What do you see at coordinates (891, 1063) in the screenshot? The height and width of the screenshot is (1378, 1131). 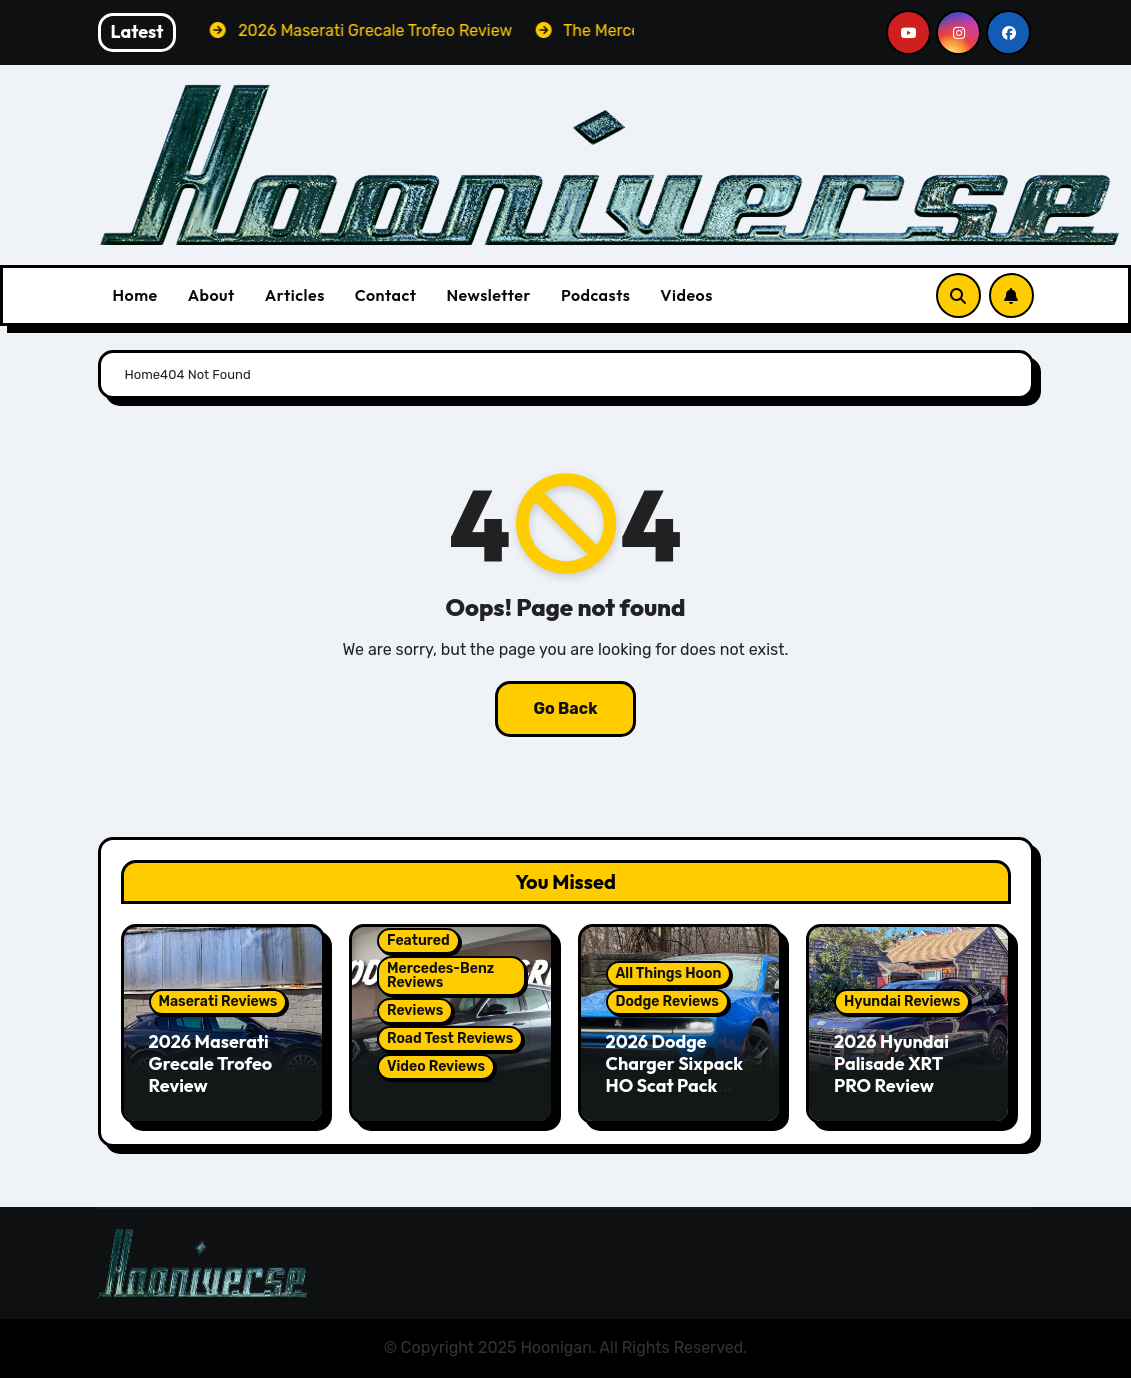 I see `2026 Hyundai Palisade XRT PRO Review` at bounding box center [891, 1063].